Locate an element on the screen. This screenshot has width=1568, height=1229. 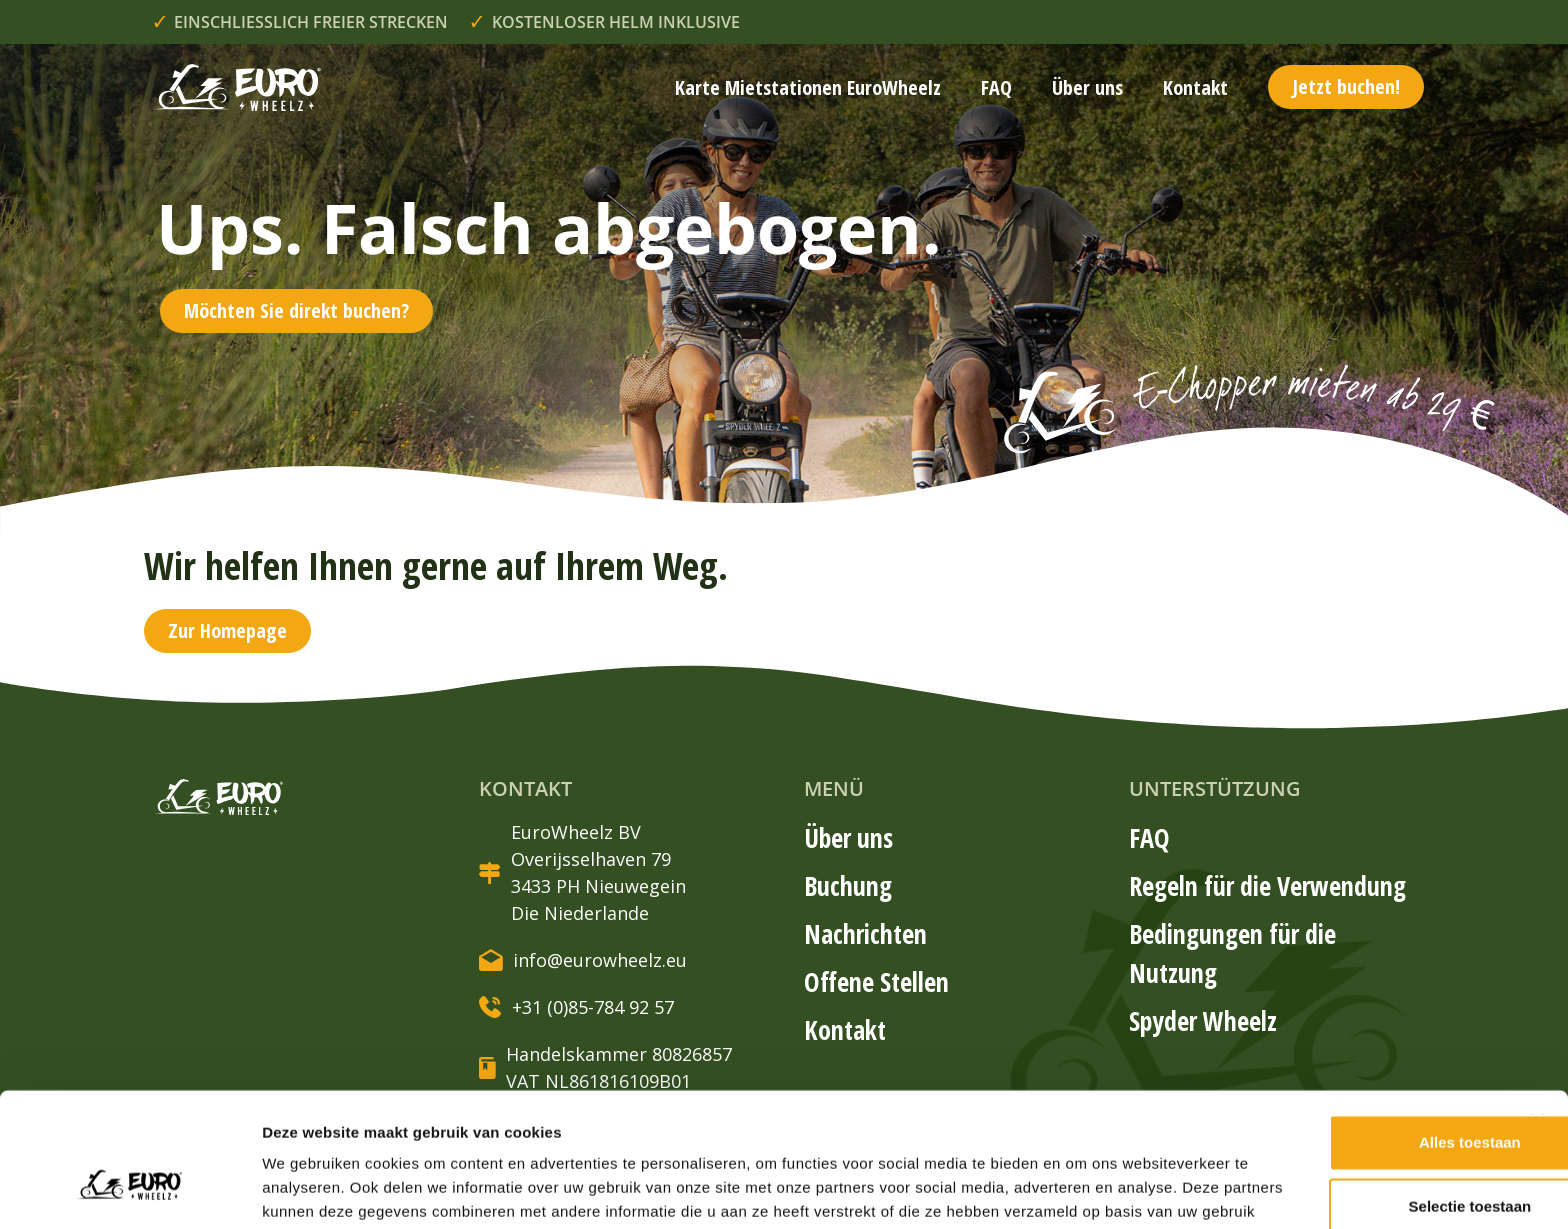
[Cookiebot van Usercentrics - opent in een nieuw venster] is located at coordinates (129, 1190).